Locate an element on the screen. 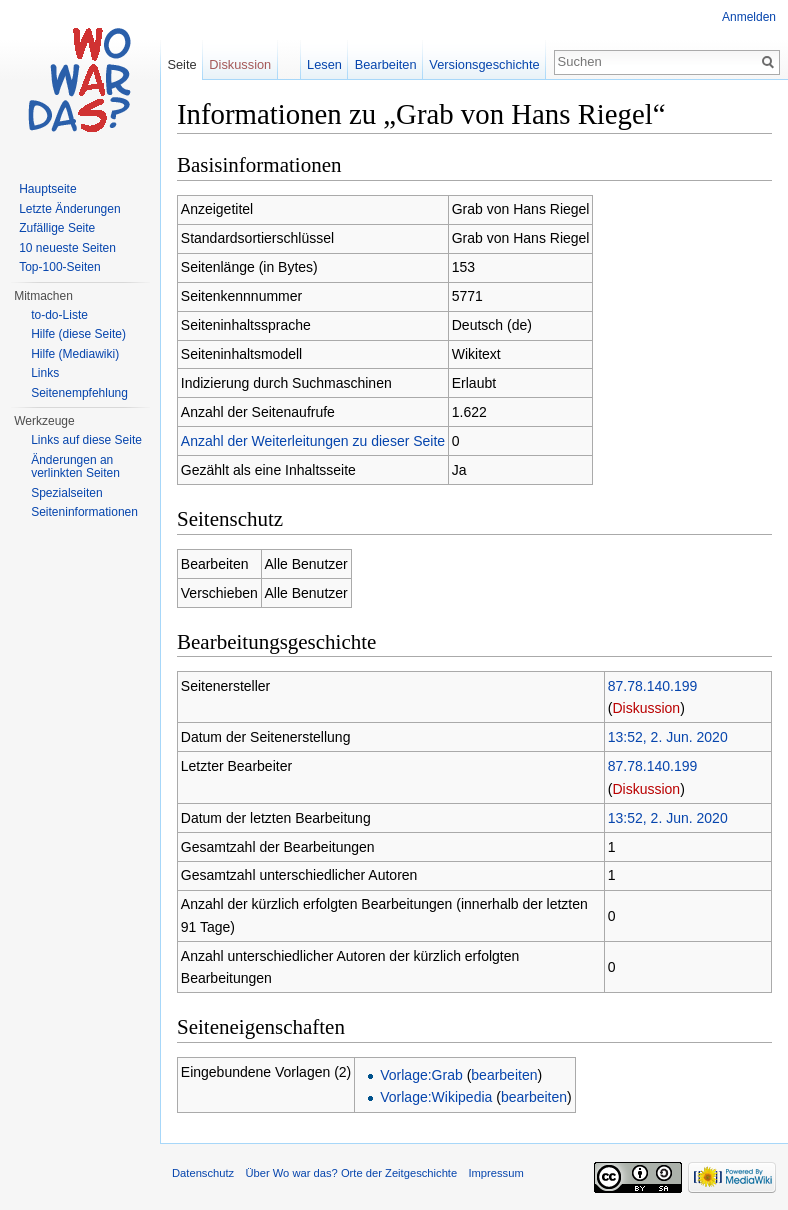 The image size is (788, 1210). Zufällige Seite is located at coordinates (57, 228).